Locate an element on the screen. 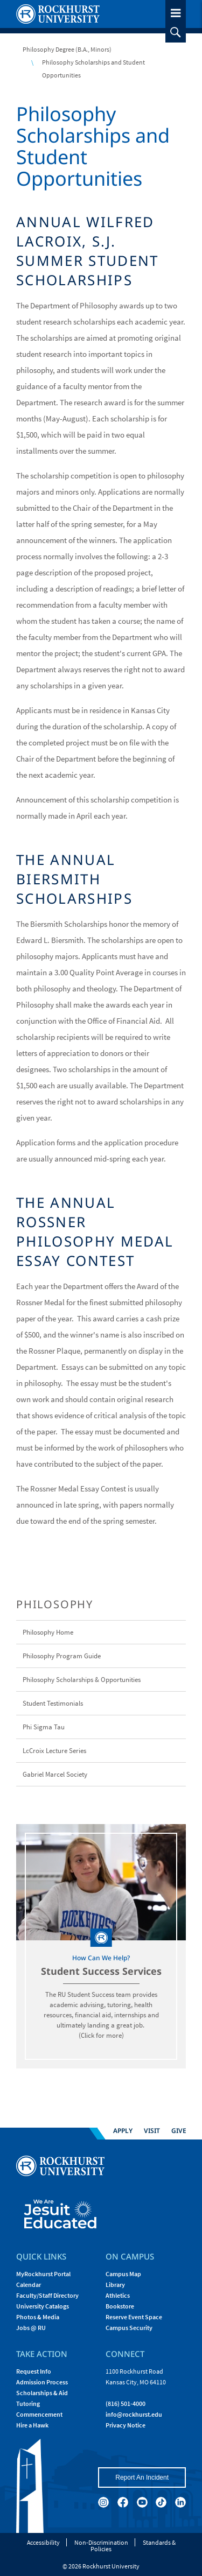  MyRockhurst Portal is located at coordinates (43, 2274).